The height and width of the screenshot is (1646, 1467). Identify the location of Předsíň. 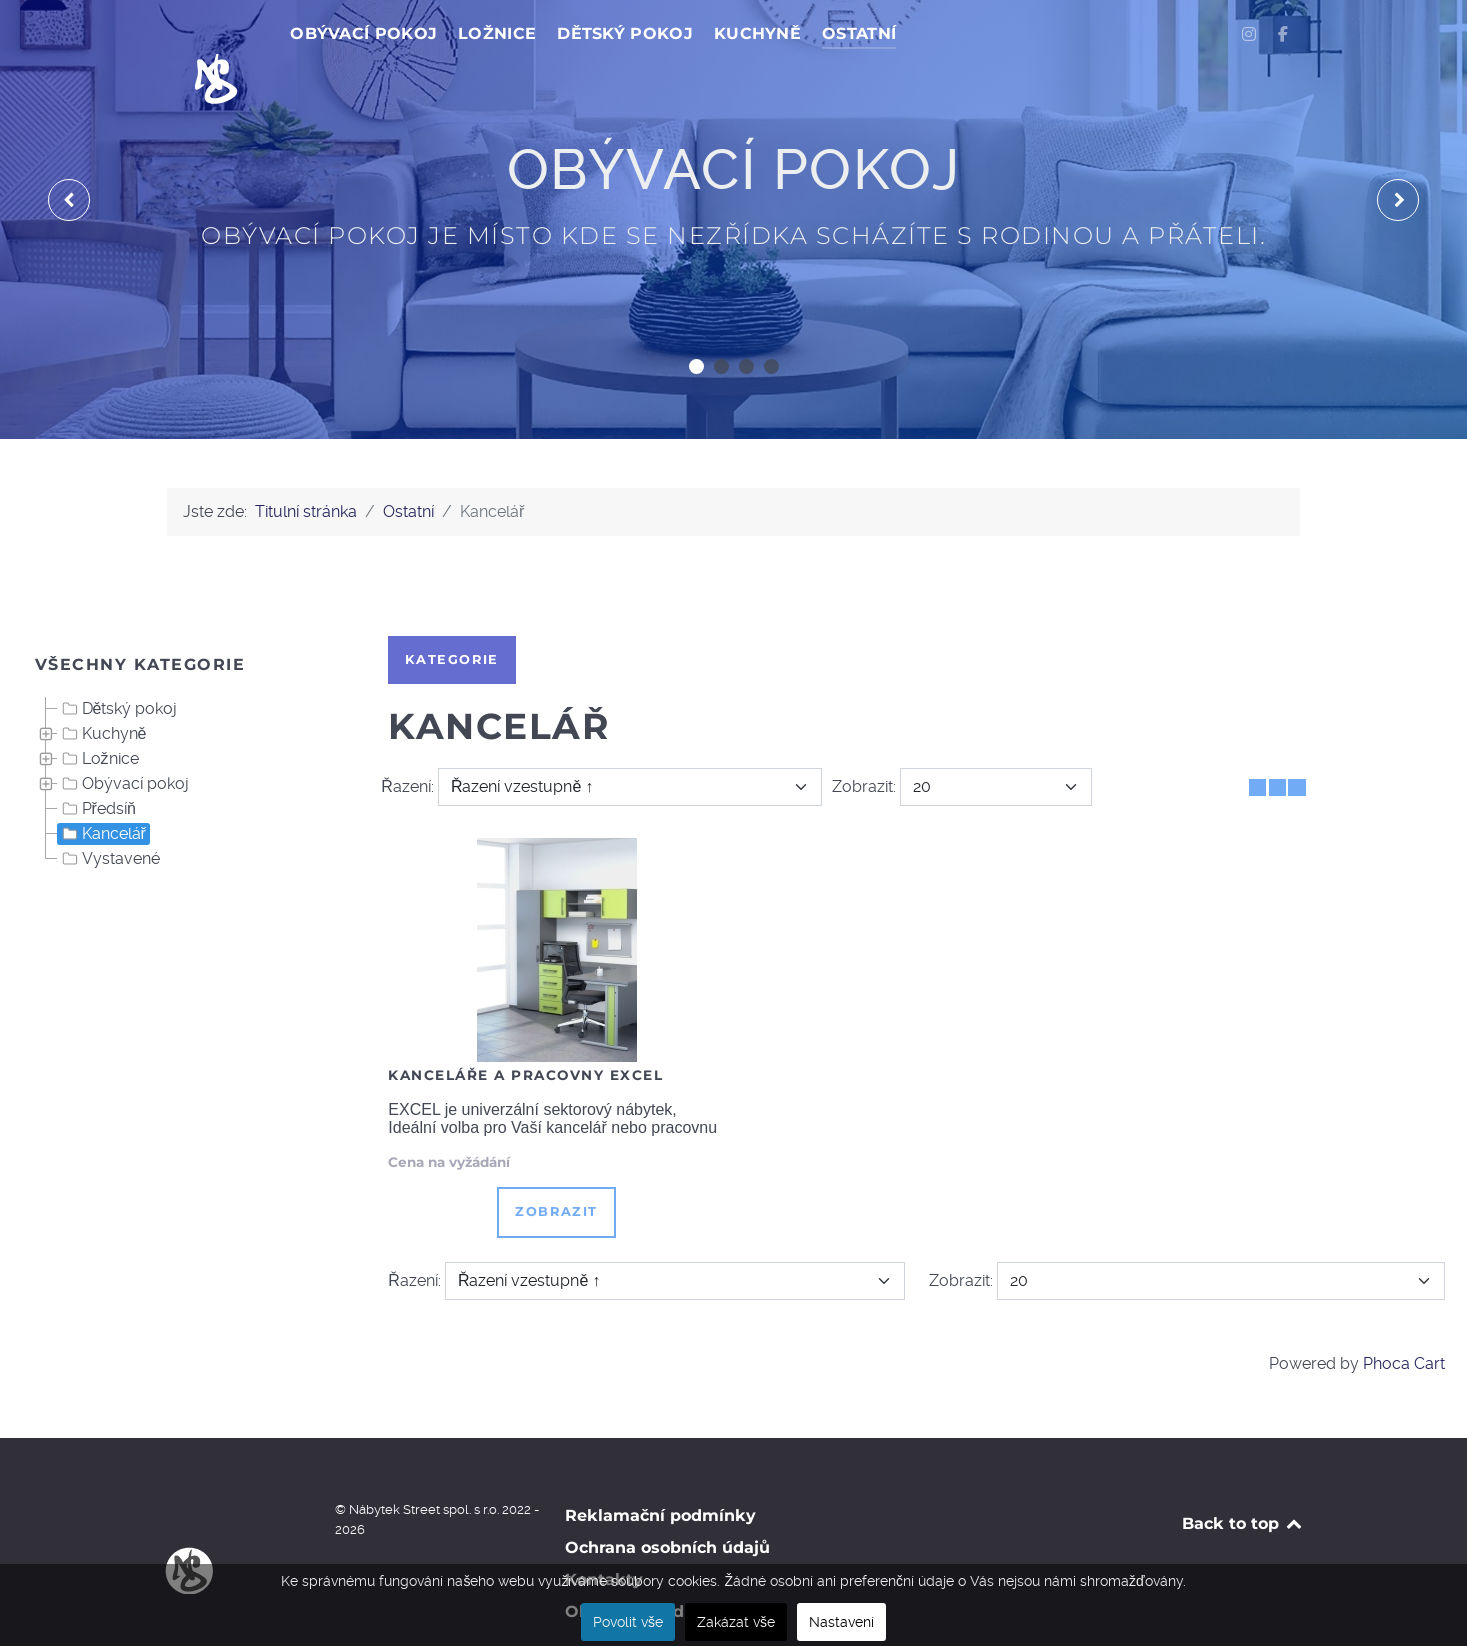
(97, 764).